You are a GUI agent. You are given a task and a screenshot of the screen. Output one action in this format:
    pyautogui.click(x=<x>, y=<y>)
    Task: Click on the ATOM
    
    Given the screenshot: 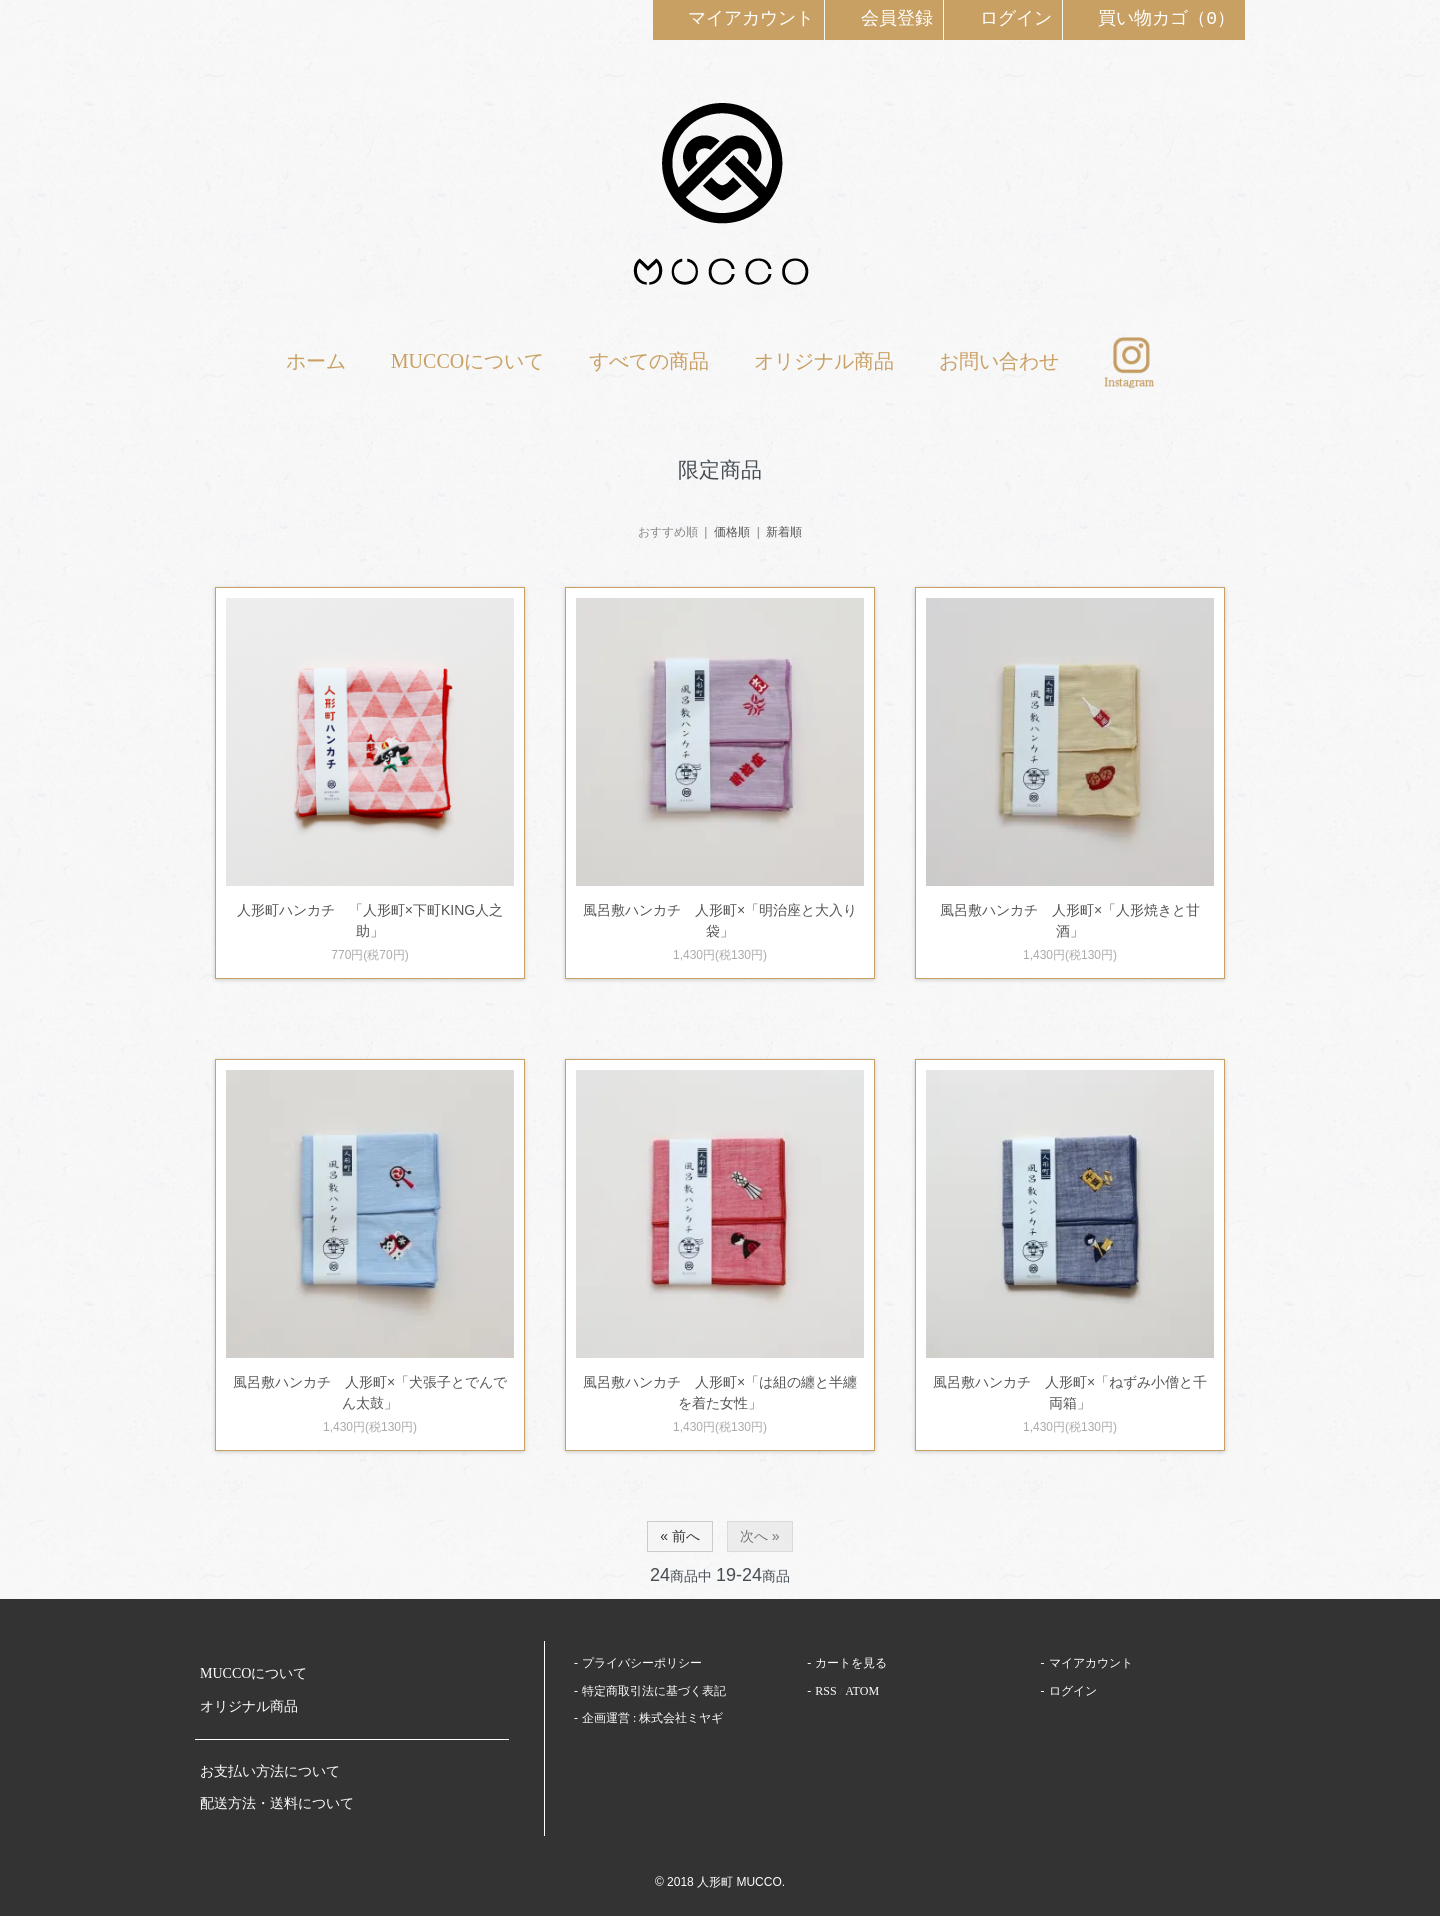 What is the action you would take?
    pyautogui.click(x=862, y=1691)
    